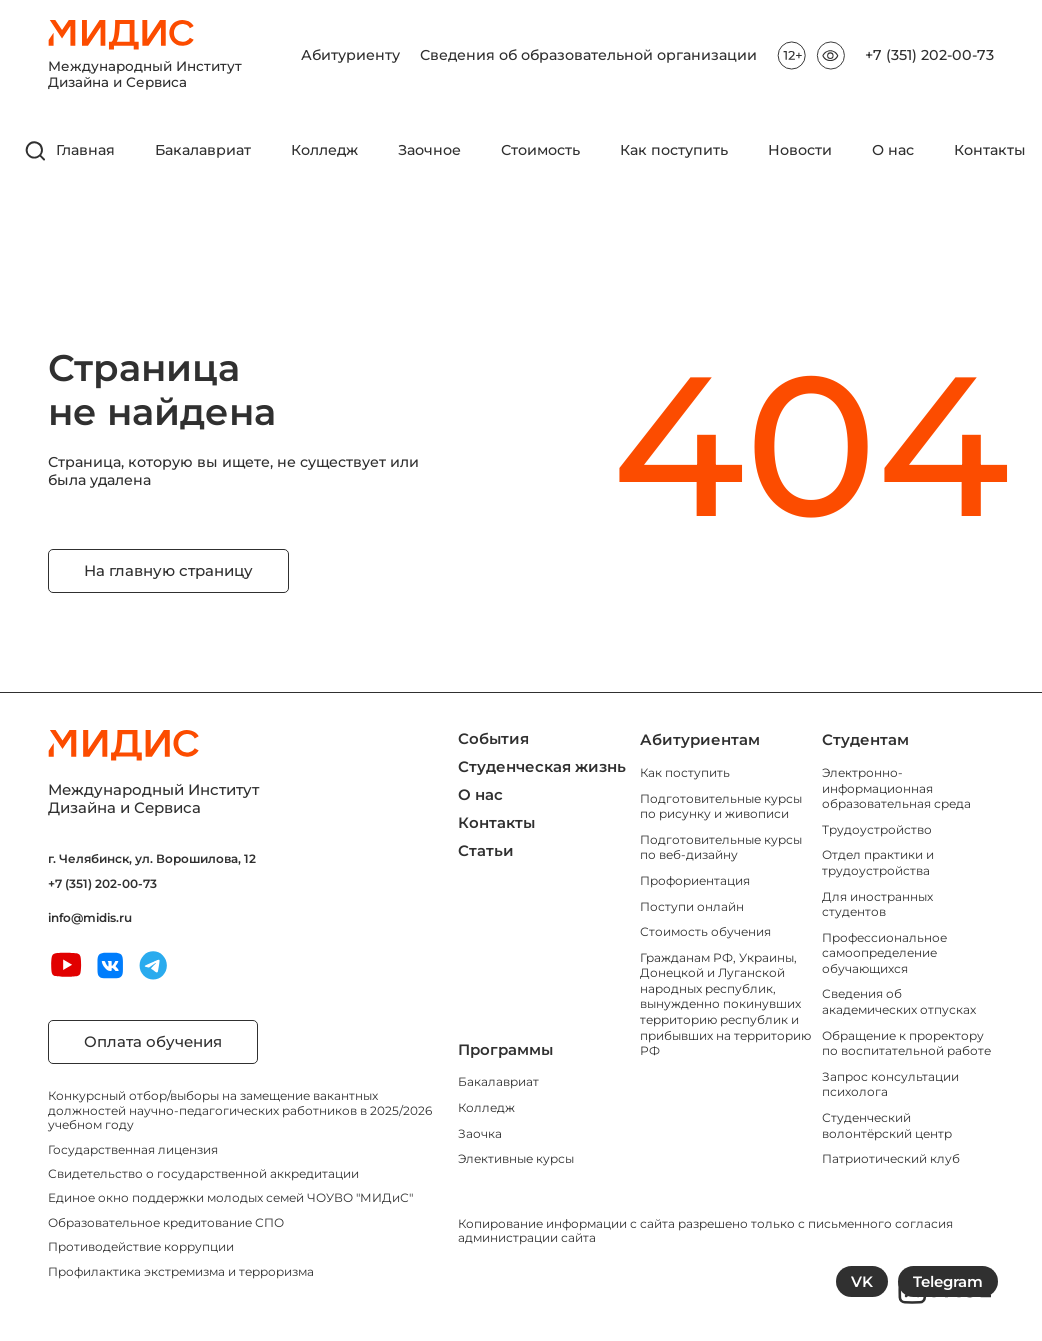  I want to click on Студенческий волонтёрский центр, so click(887, 1125).